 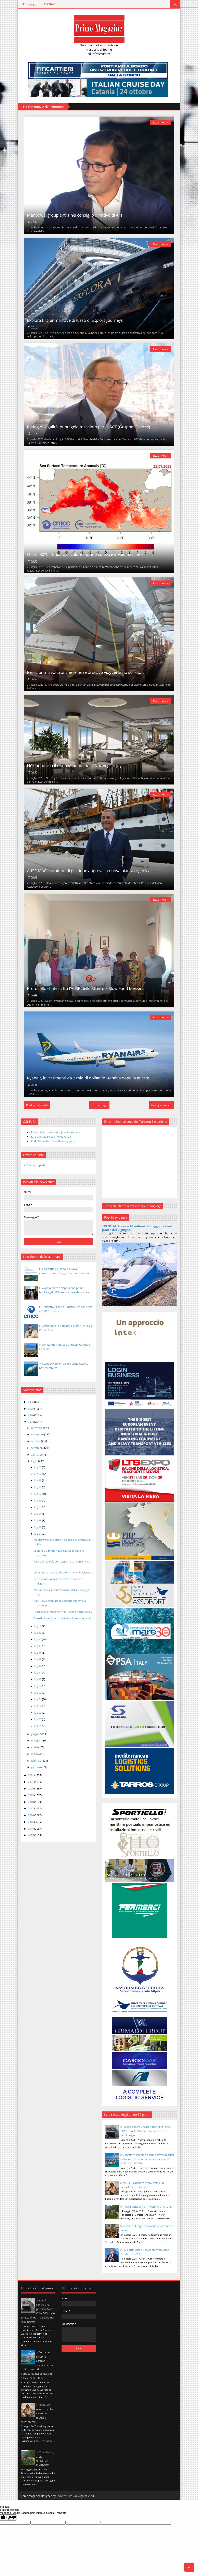 I want to click on lug 30, so click(x=38, y=1474).